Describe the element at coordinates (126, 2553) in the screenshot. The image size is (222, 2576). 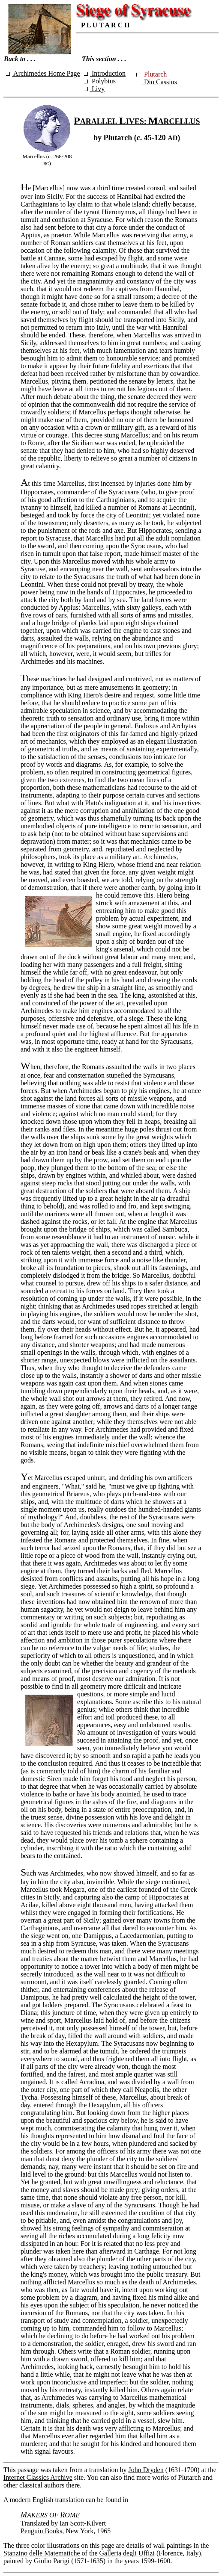
I see `Galleria degli Uffizi` at that location.